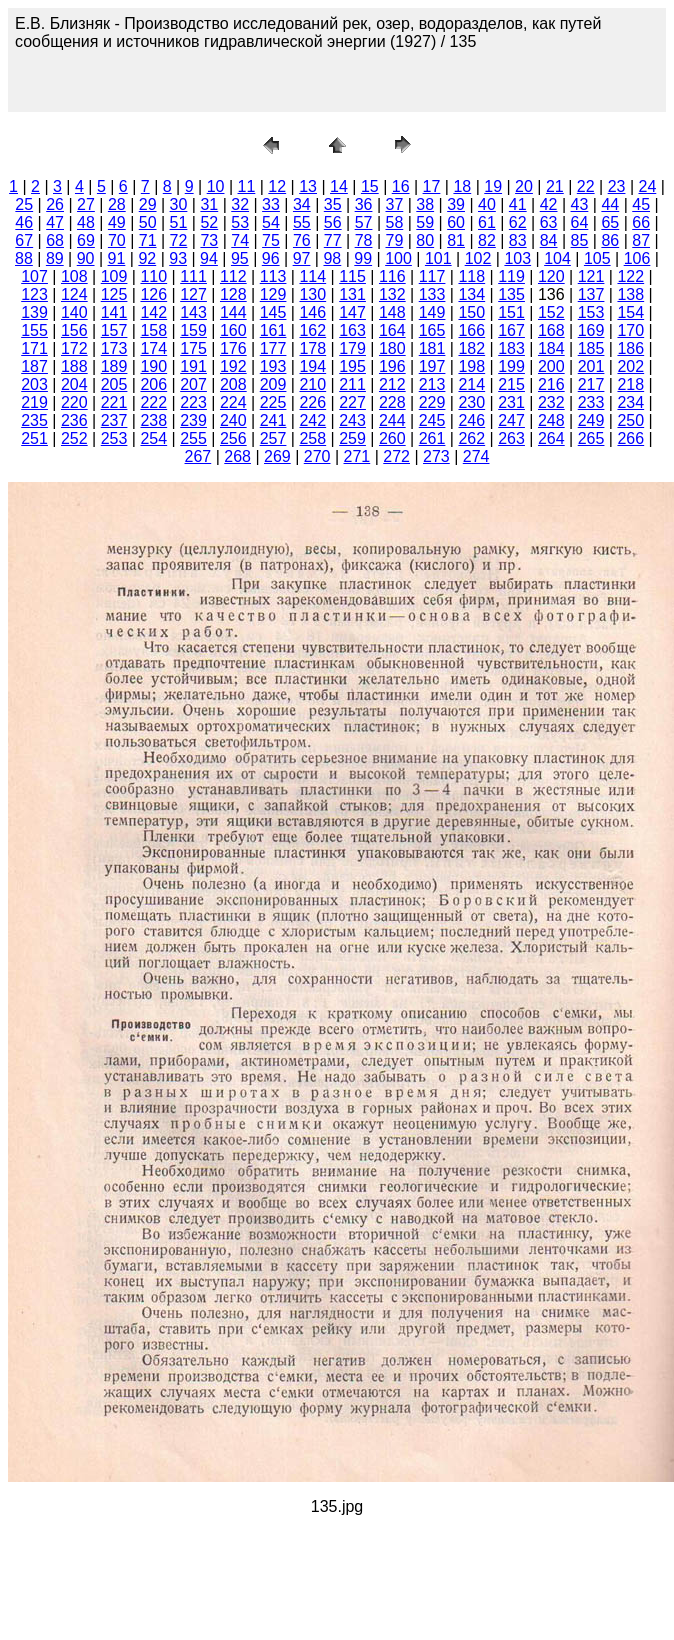 Image resolution: width=674 pixels, height=1640 pixels. Describe the element at coordinates (549, 204) in the screenshot. I see `42` at that location.